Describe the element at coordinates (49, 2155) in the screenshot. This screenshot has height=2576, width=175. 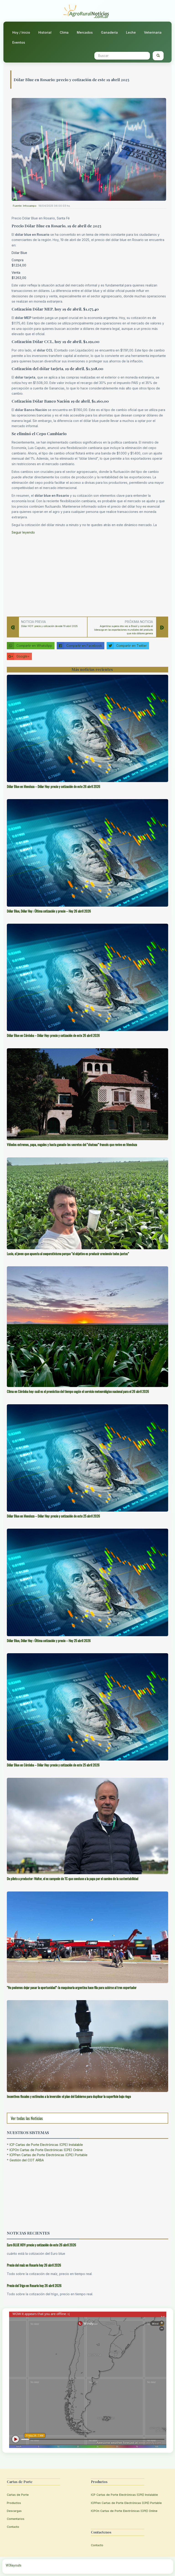
I see `ICPPen Cartas de Porte Electrónicas (CPE) Portable` at that location.